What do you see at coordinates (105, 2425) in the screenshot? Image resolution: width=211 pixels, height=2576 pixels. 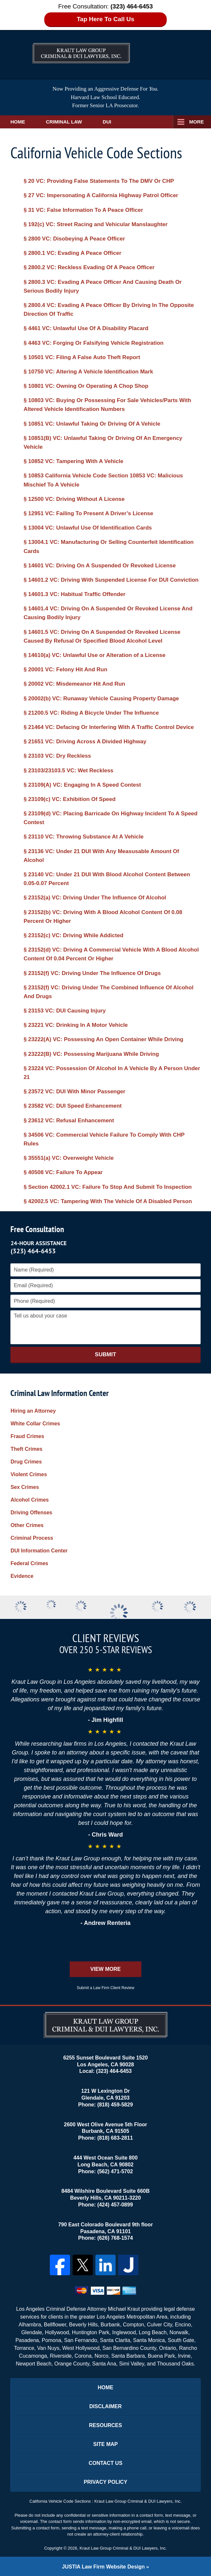 I see `Resources` at bounding box center [105, 2425].